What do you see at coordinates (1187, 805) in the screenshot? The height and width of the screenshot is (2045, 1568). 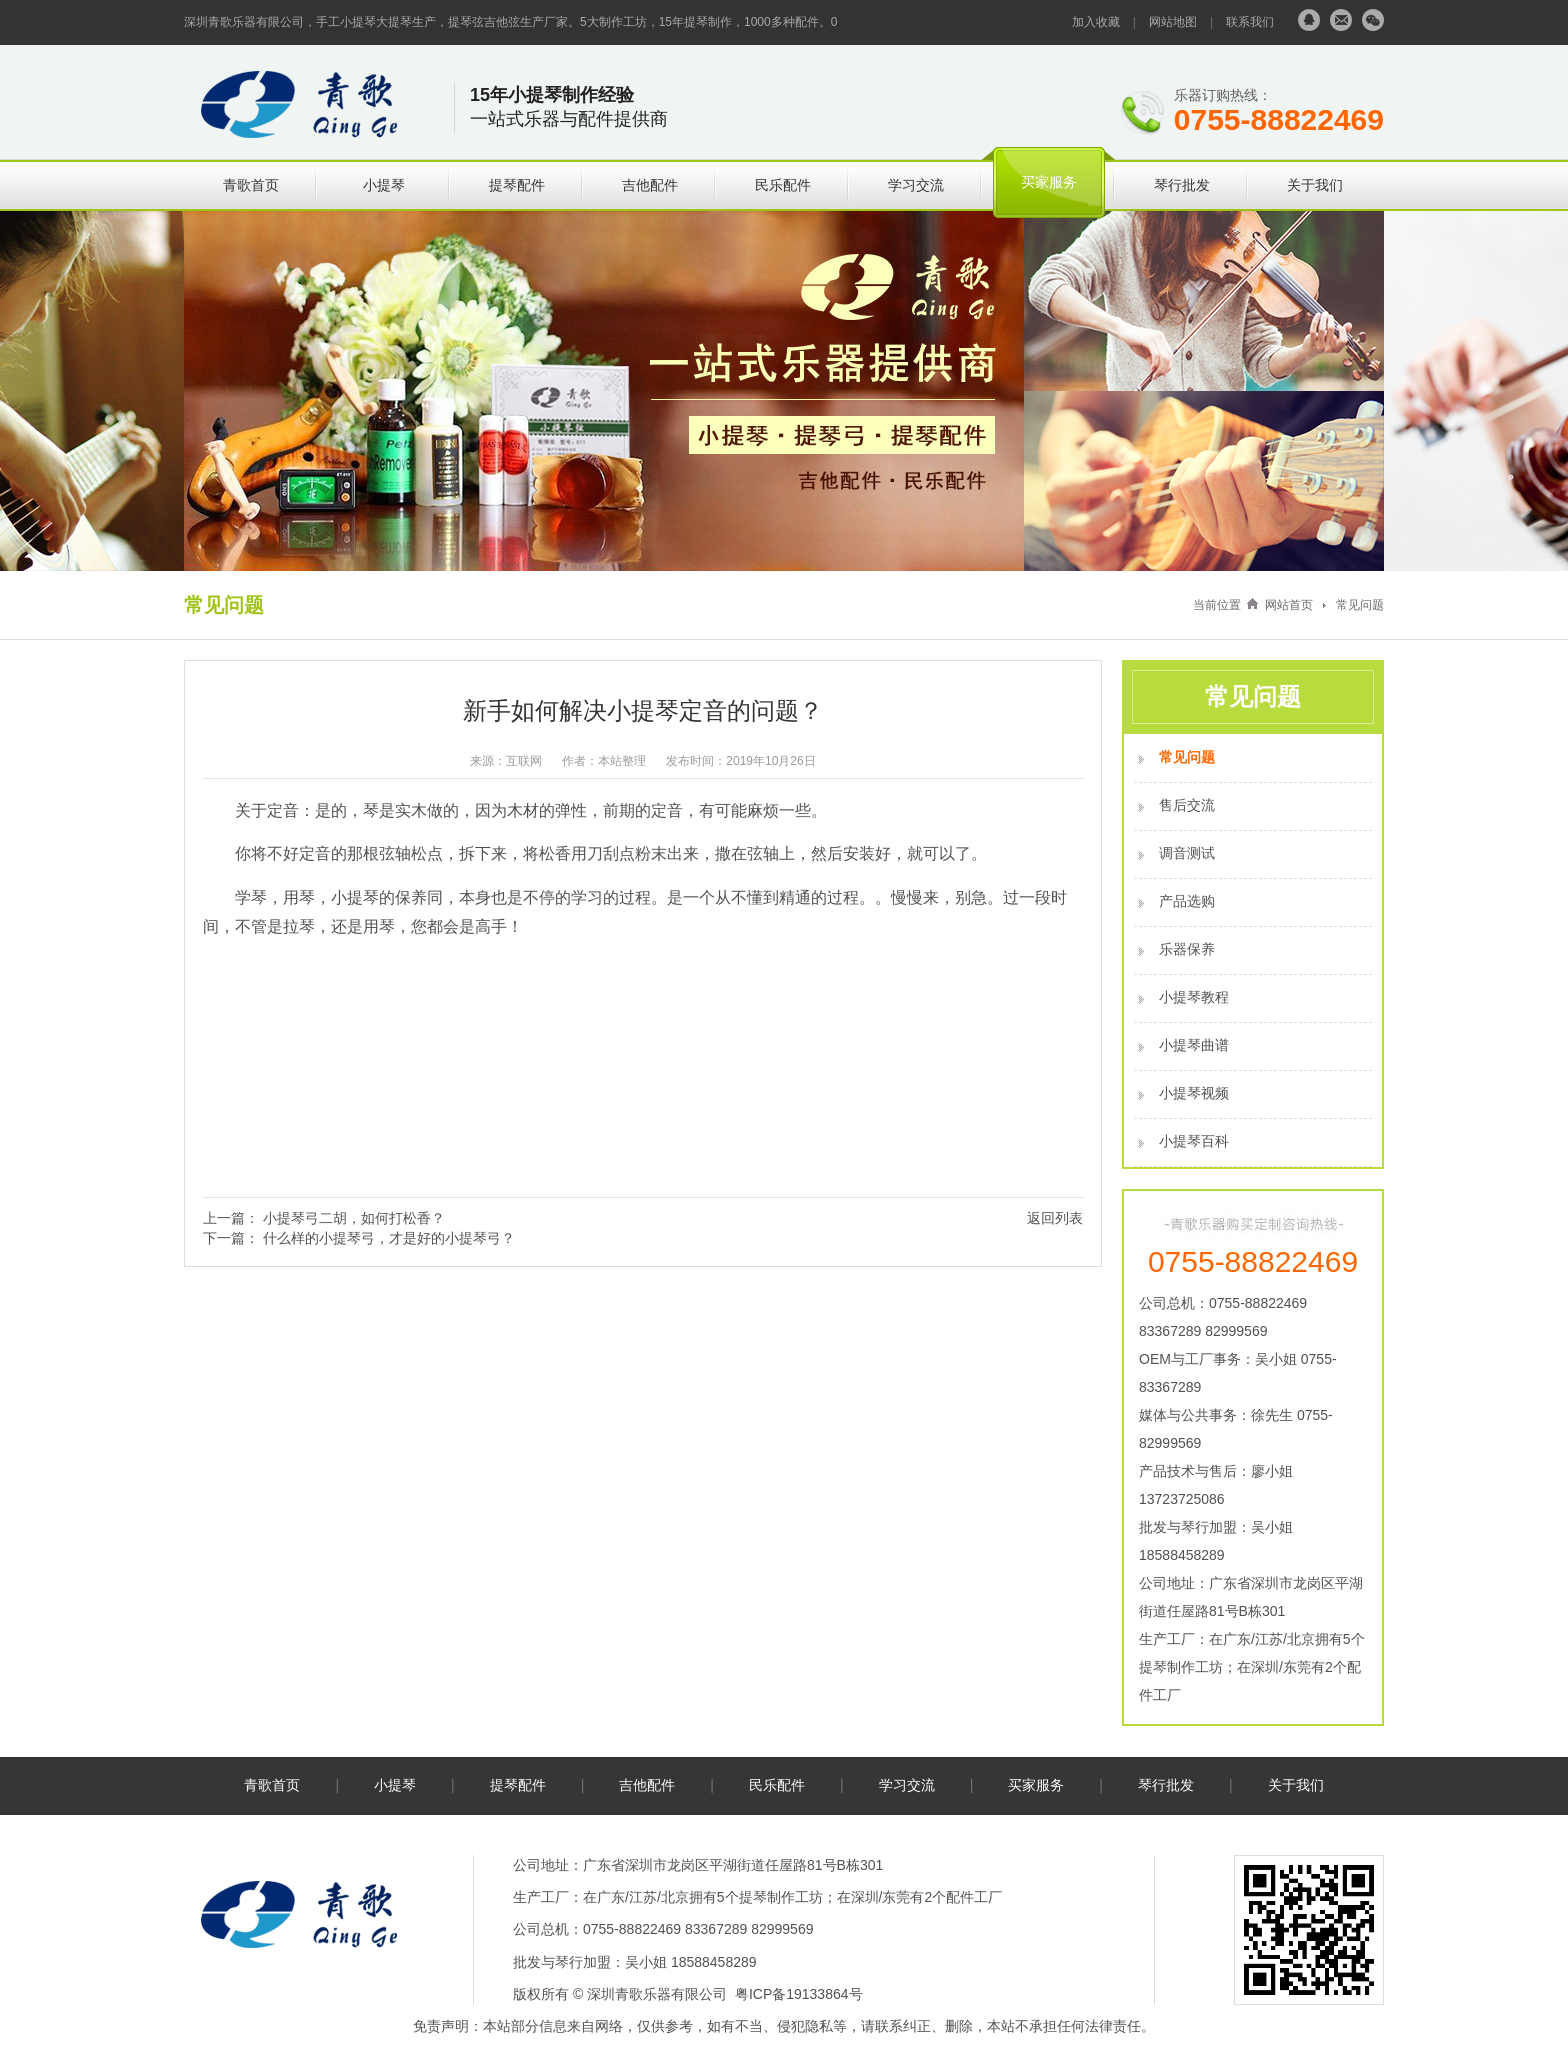 I see `售后交流` at bounding box center [1187, 805].